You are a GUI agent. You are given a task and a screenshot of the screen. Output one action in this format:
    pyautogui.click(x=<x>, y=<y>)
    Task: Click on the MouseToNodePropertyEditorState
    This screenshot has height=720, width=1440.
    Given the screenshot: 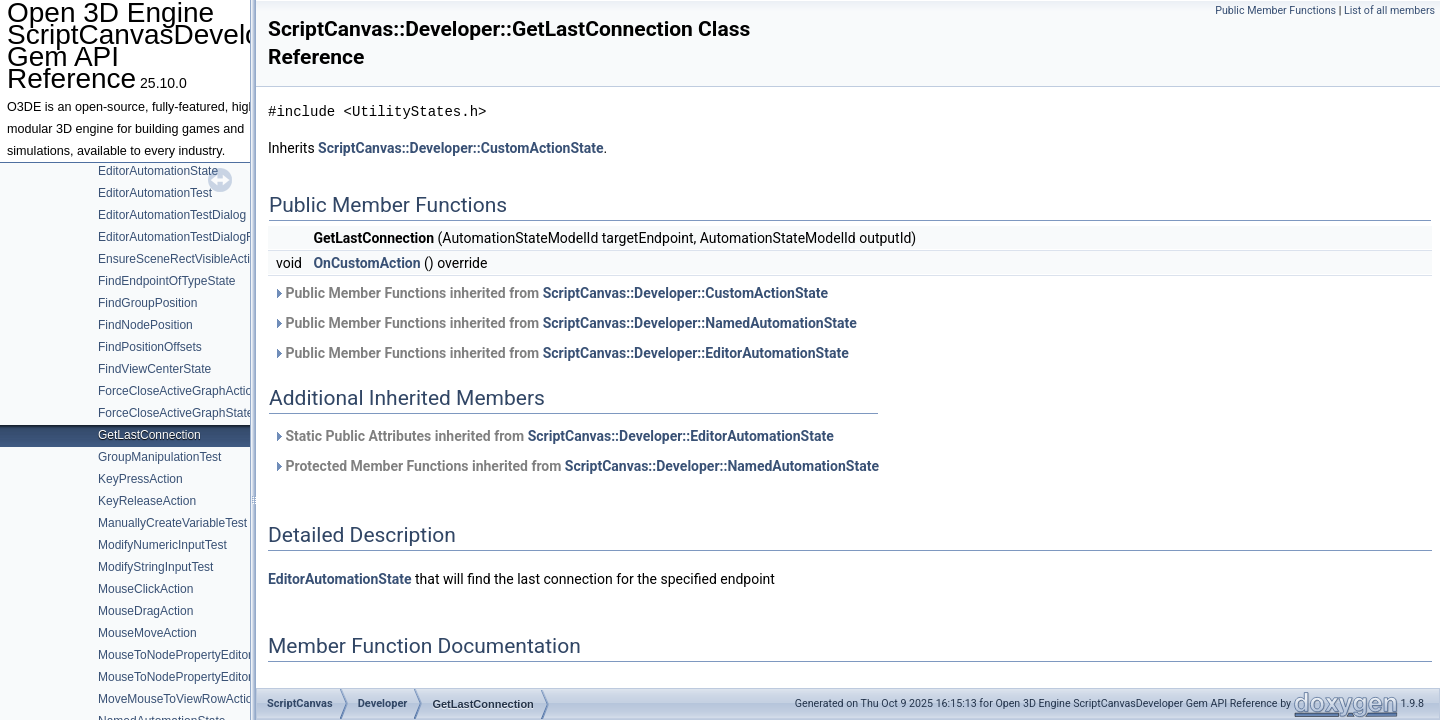 What is the action you would take?
    pyautogui.click(x=189, y=677)
    